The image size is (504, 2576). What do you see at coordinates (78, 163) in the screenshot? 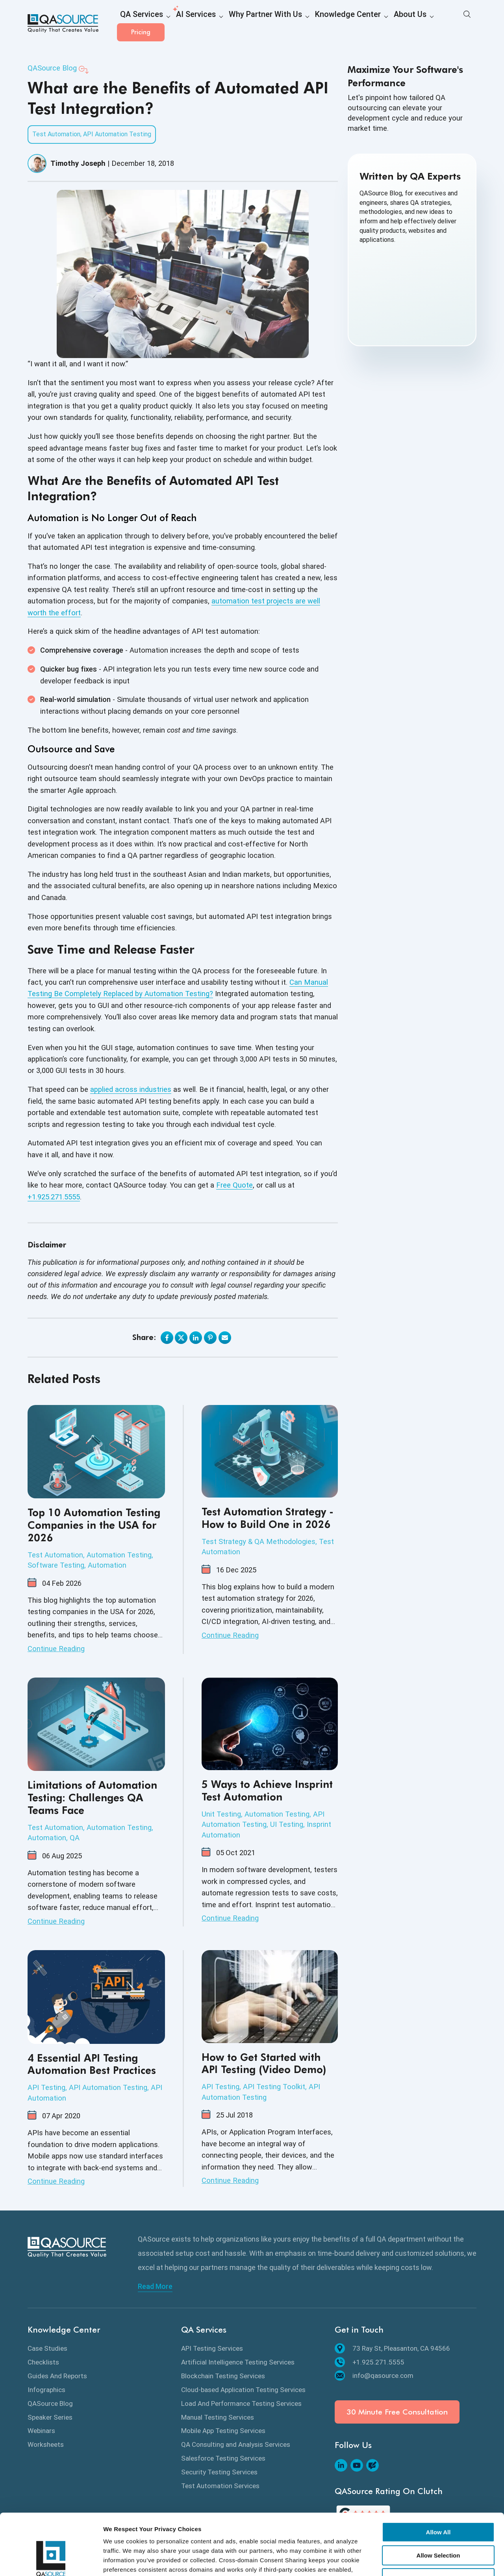
I see `Timothy Joseph` at bounding box center [78, 163].